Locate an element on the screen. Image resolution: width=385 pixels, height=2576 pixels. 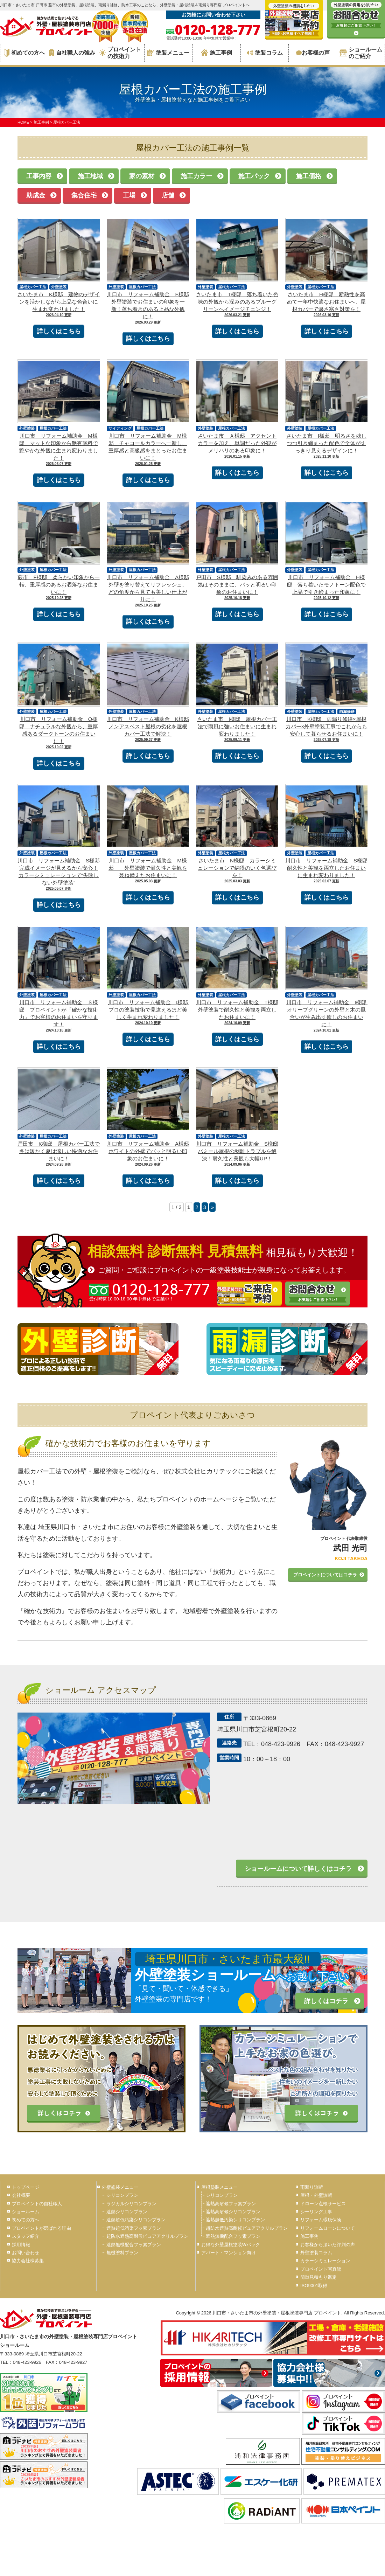
遮熱シリコンプラン is located at coordinates (126, 2211).